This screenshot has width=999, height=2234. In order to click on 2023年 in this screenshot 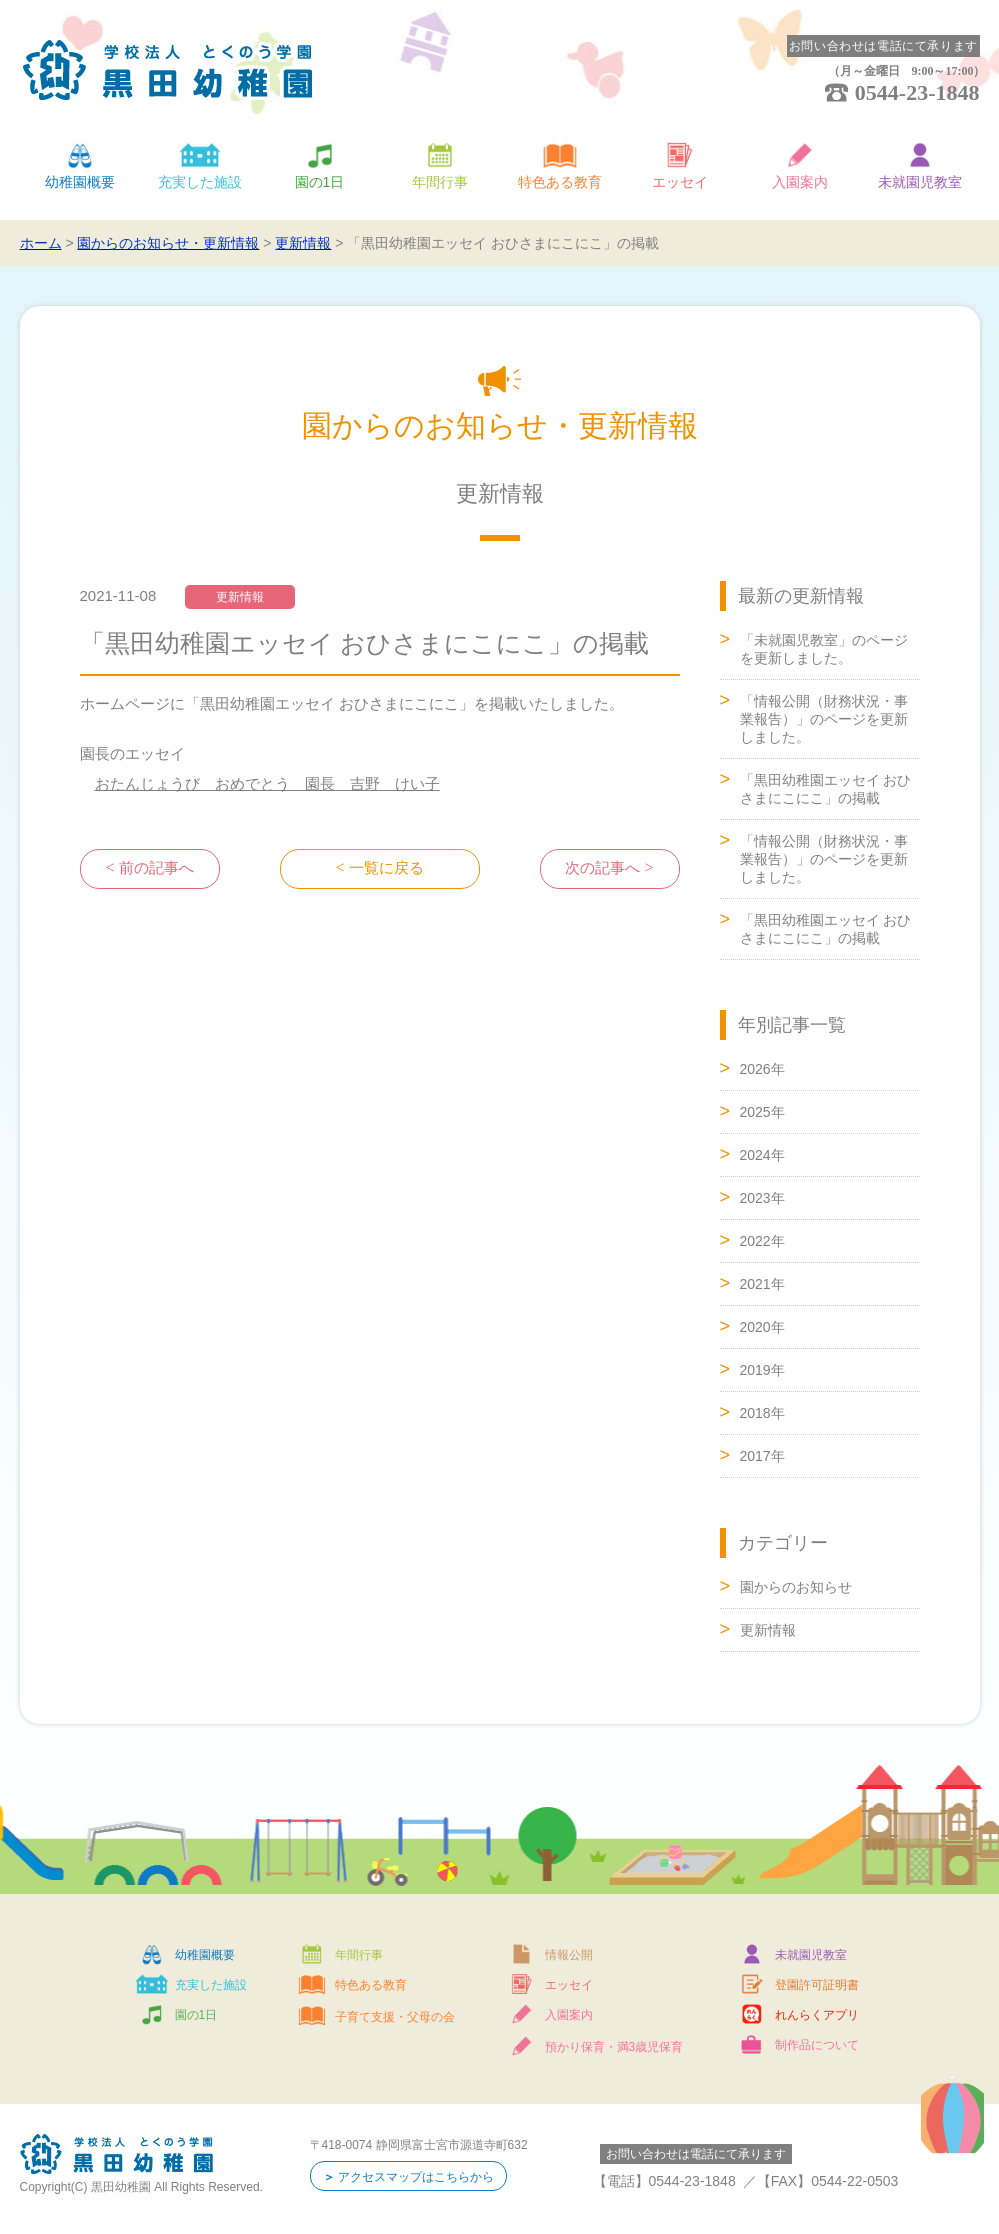, I will do `click(762, 1198)`.